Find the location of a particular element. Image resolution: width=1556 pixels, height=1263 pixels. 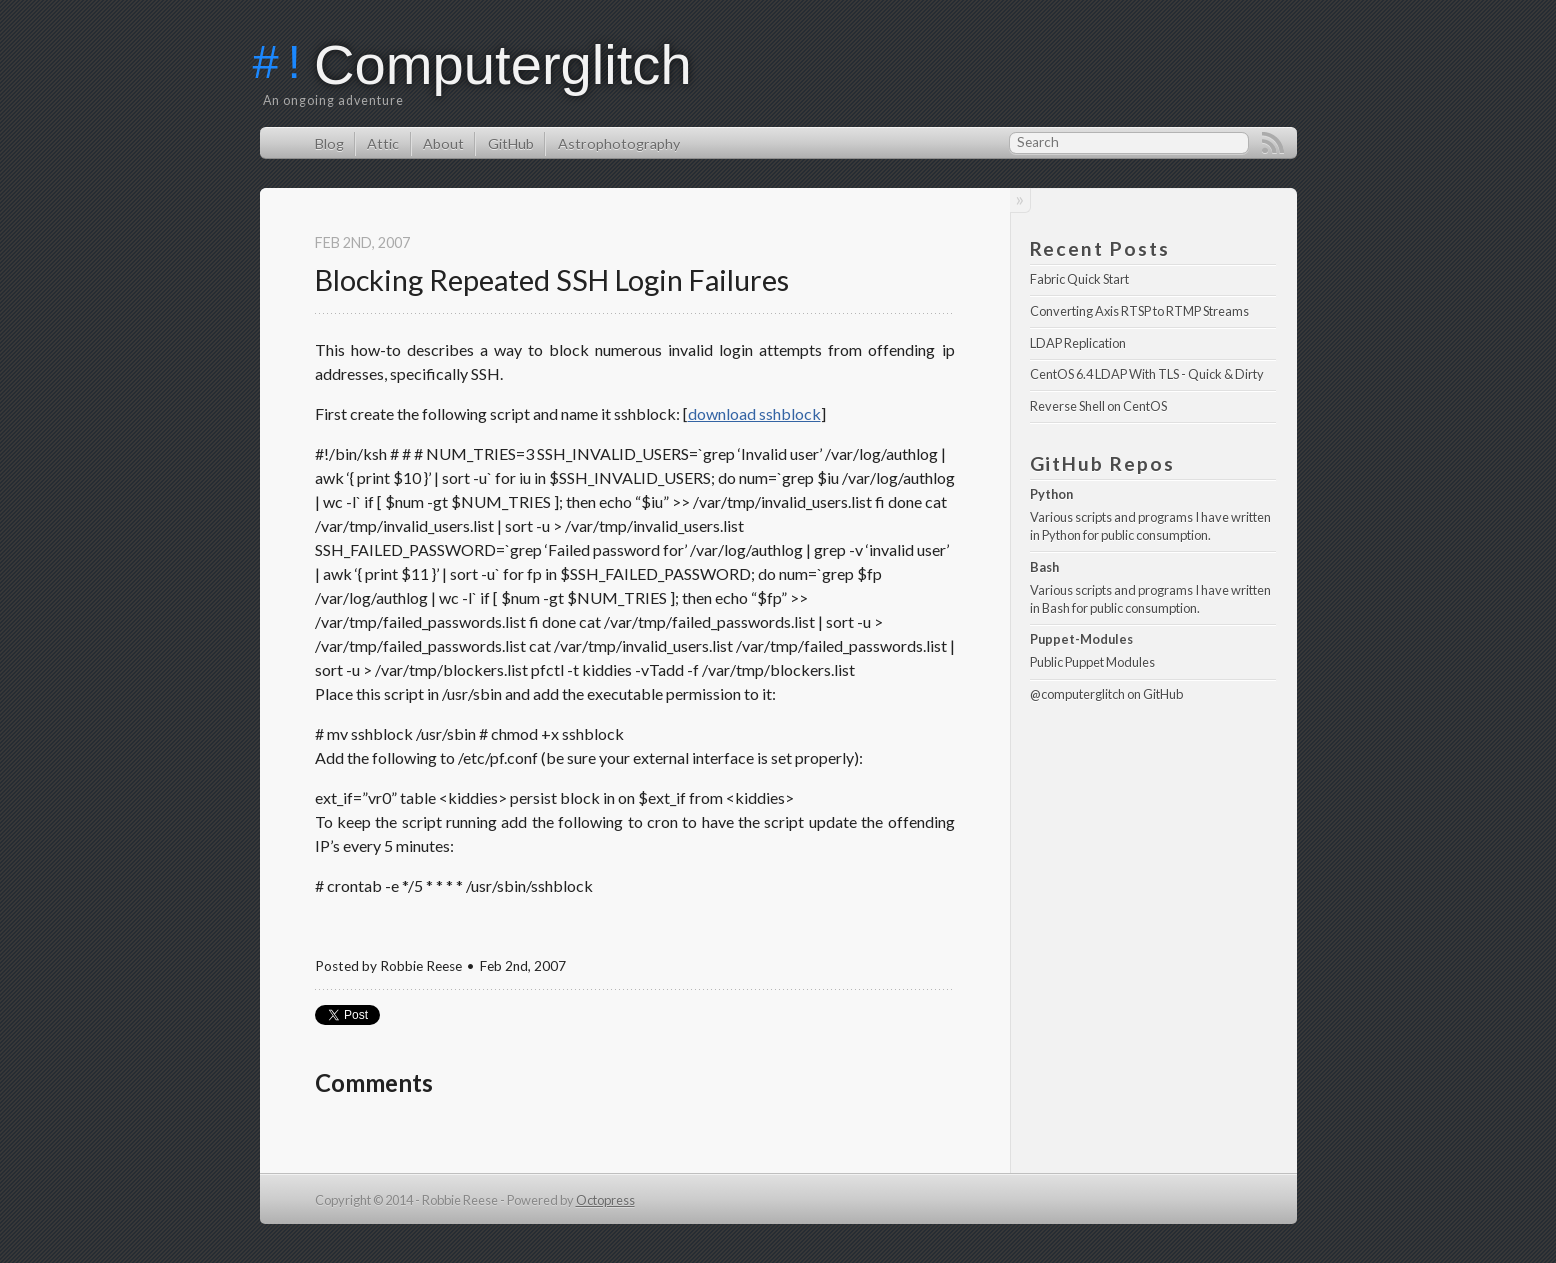

Fabric Quick Start is located at coordinates (1079, 279).